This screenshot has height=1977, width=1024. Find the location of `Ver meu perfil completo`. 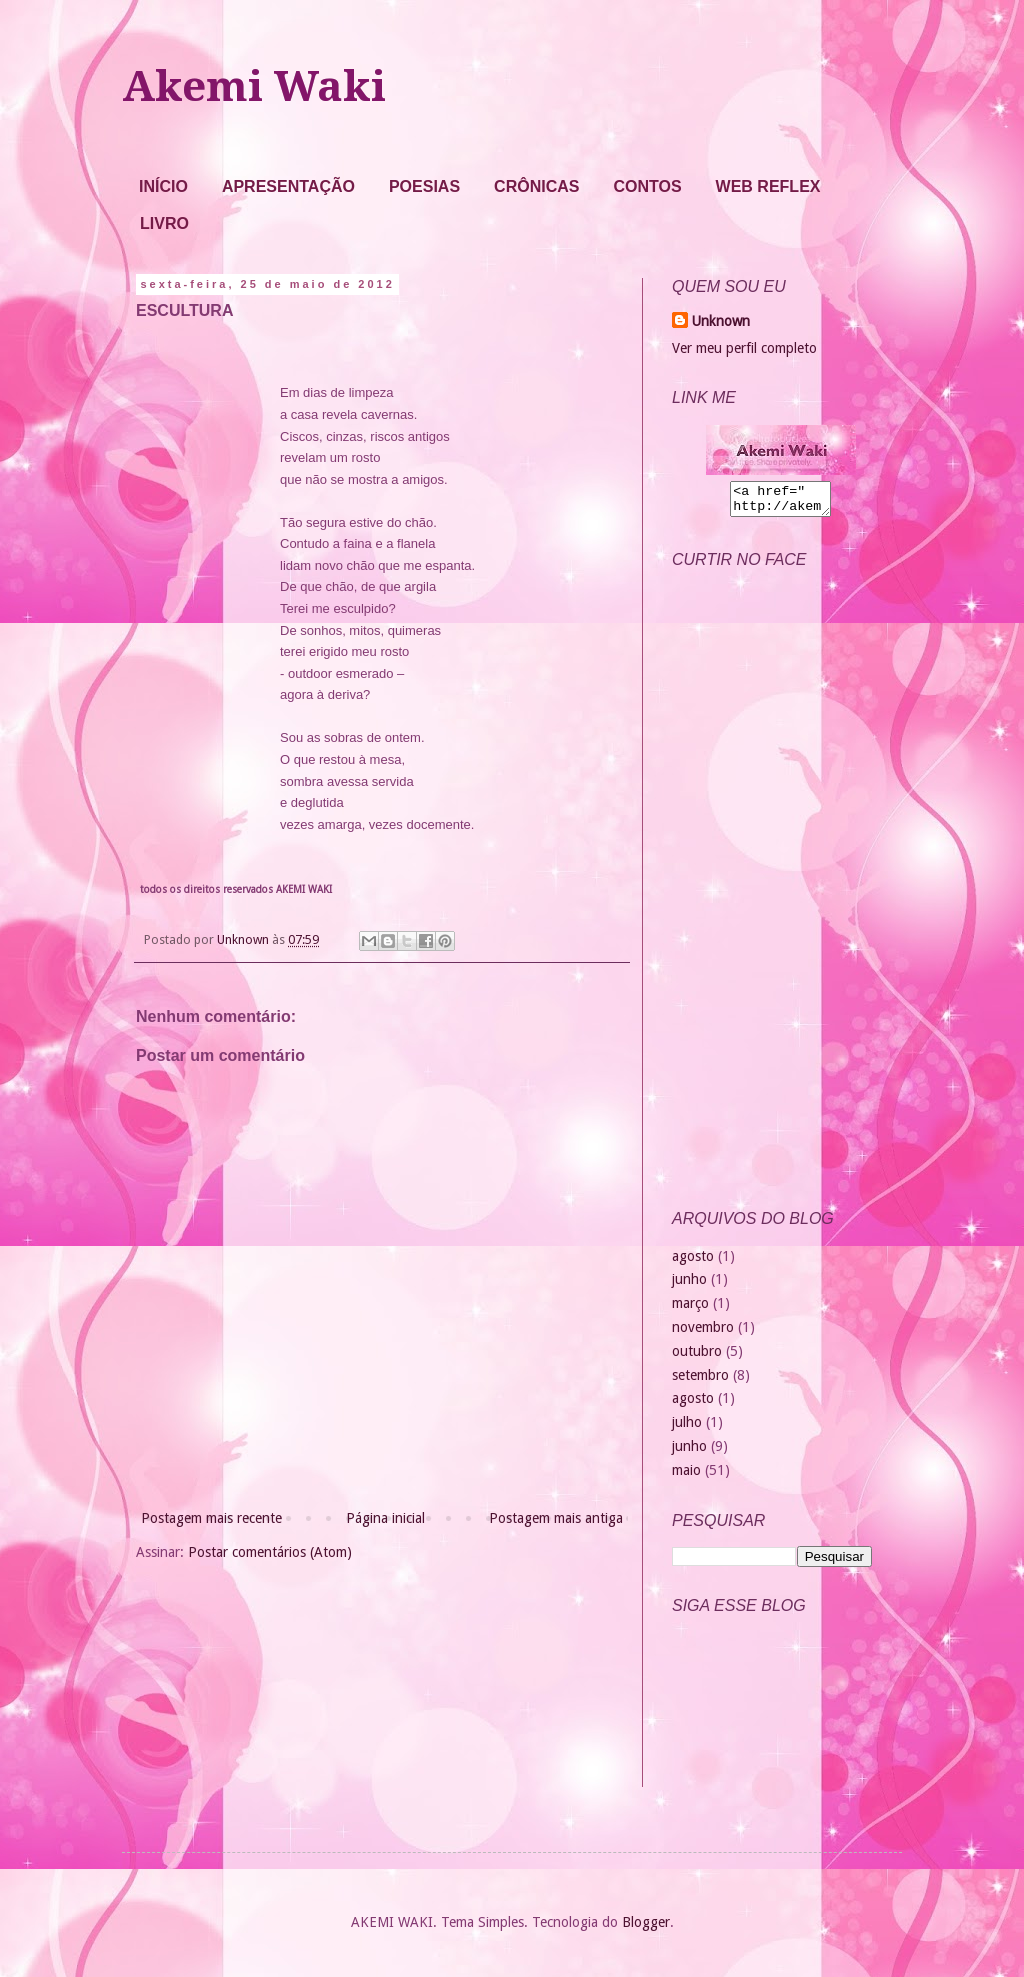

Ver meu perfil completo is located at coordinates (744, 348).